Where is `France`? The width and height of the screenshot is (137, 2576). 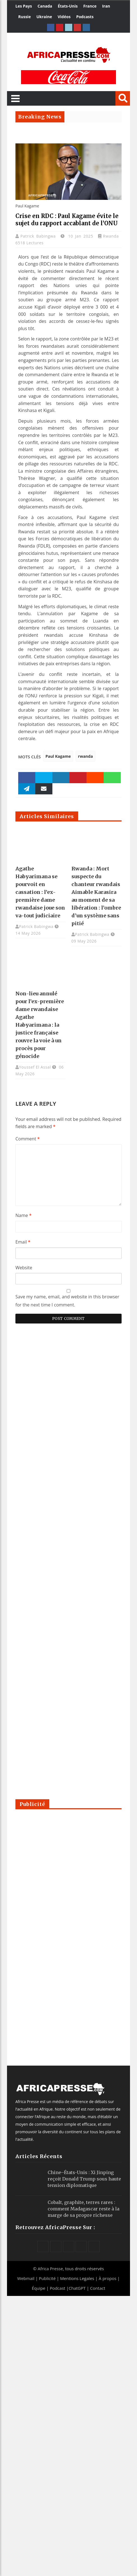
France is located at coordinates (89, 6).